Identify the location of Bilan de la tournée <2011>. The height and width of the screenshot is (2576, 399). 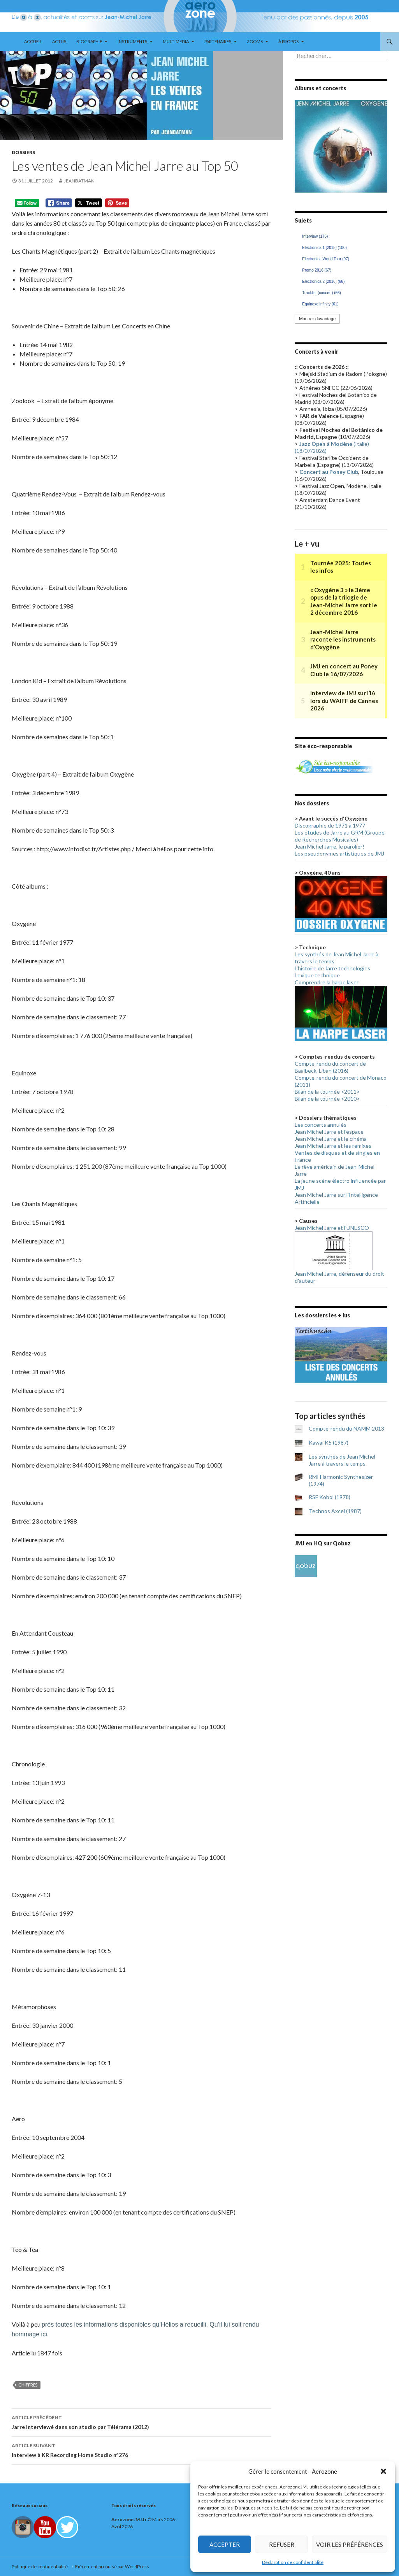
(327, 1091).